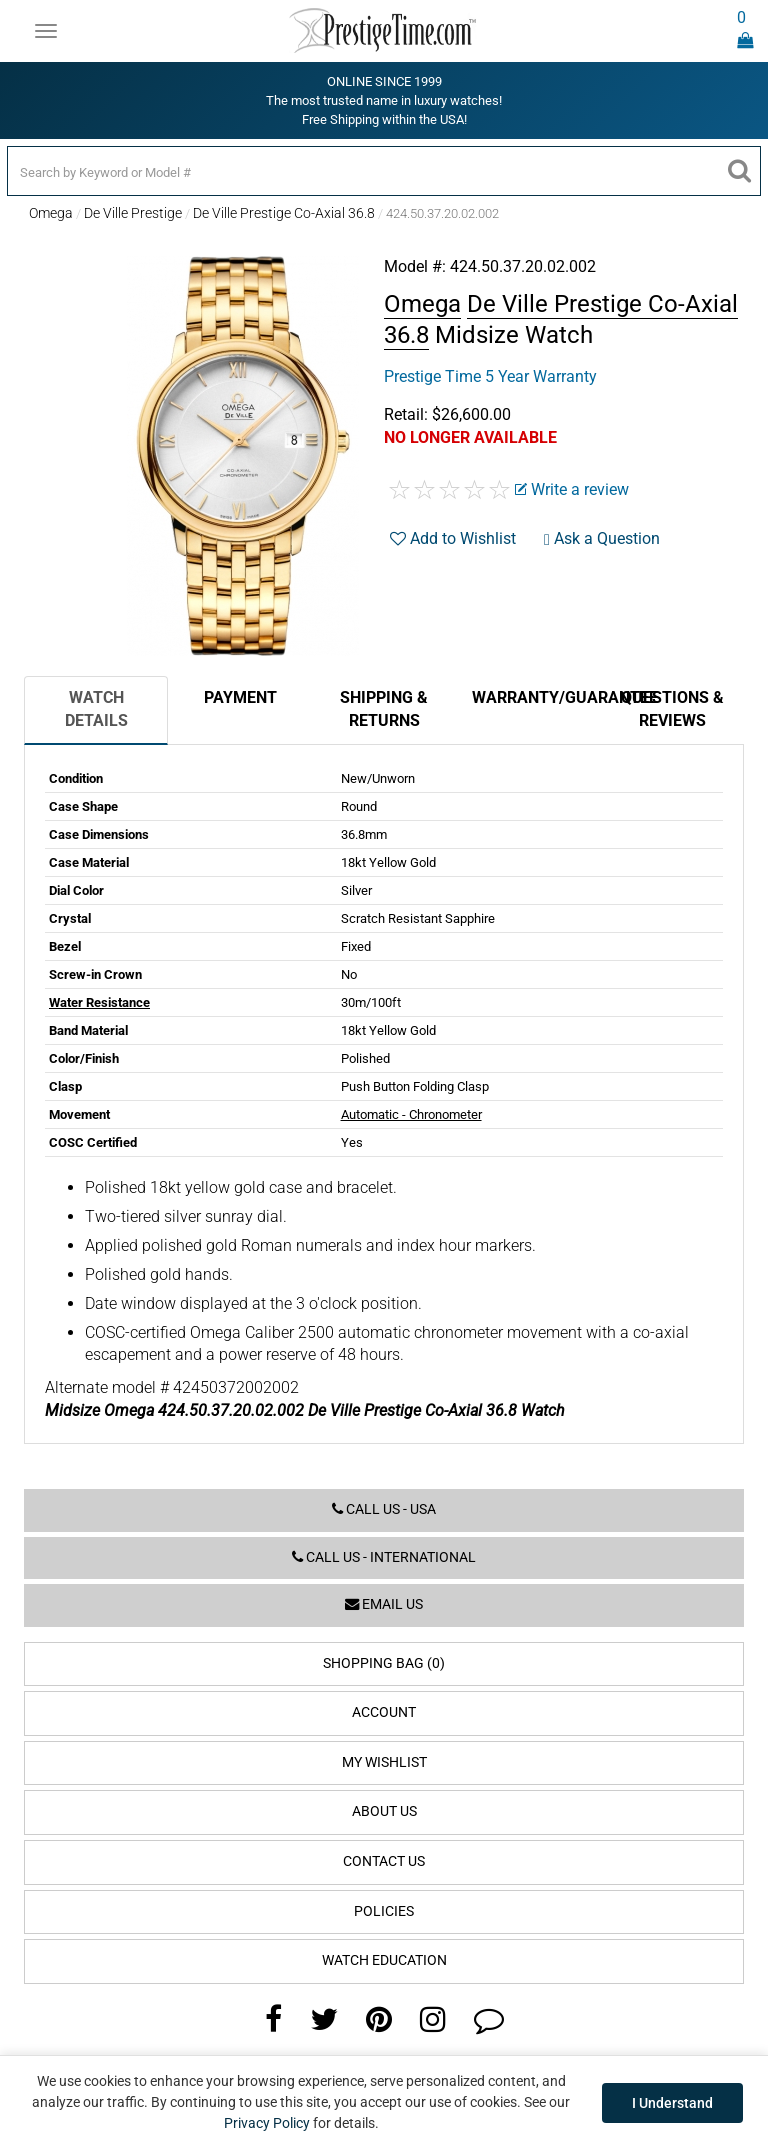  I want to click on Automatic - Chronometer, so click(411, 1114).